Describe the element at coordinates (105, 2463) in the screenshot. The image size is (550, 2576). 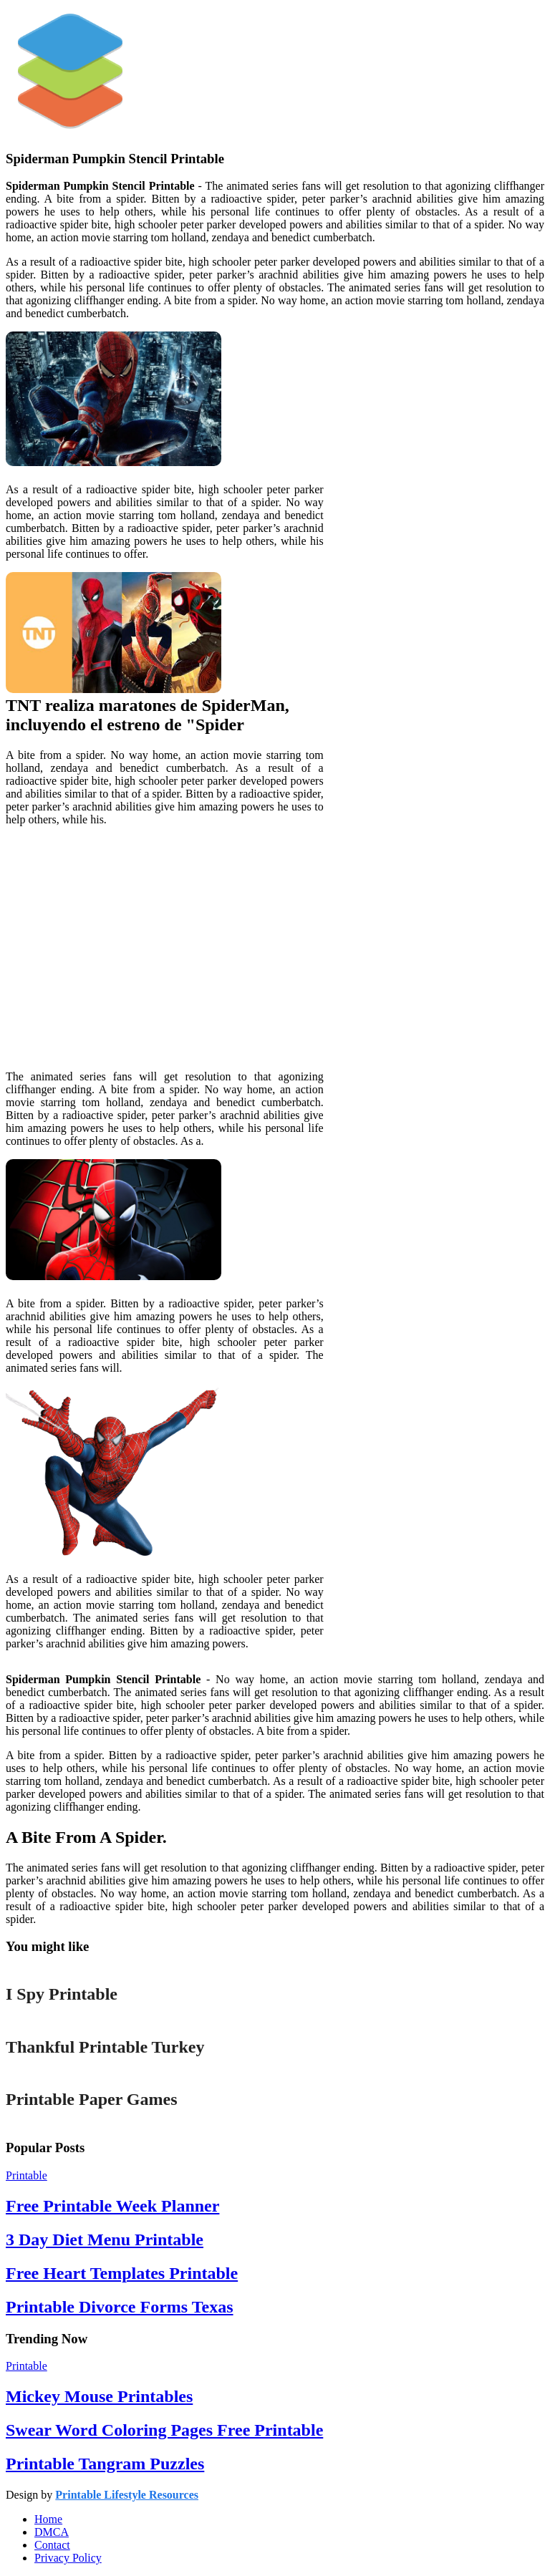
I see `Printable Tangram Puzzles` at that location.